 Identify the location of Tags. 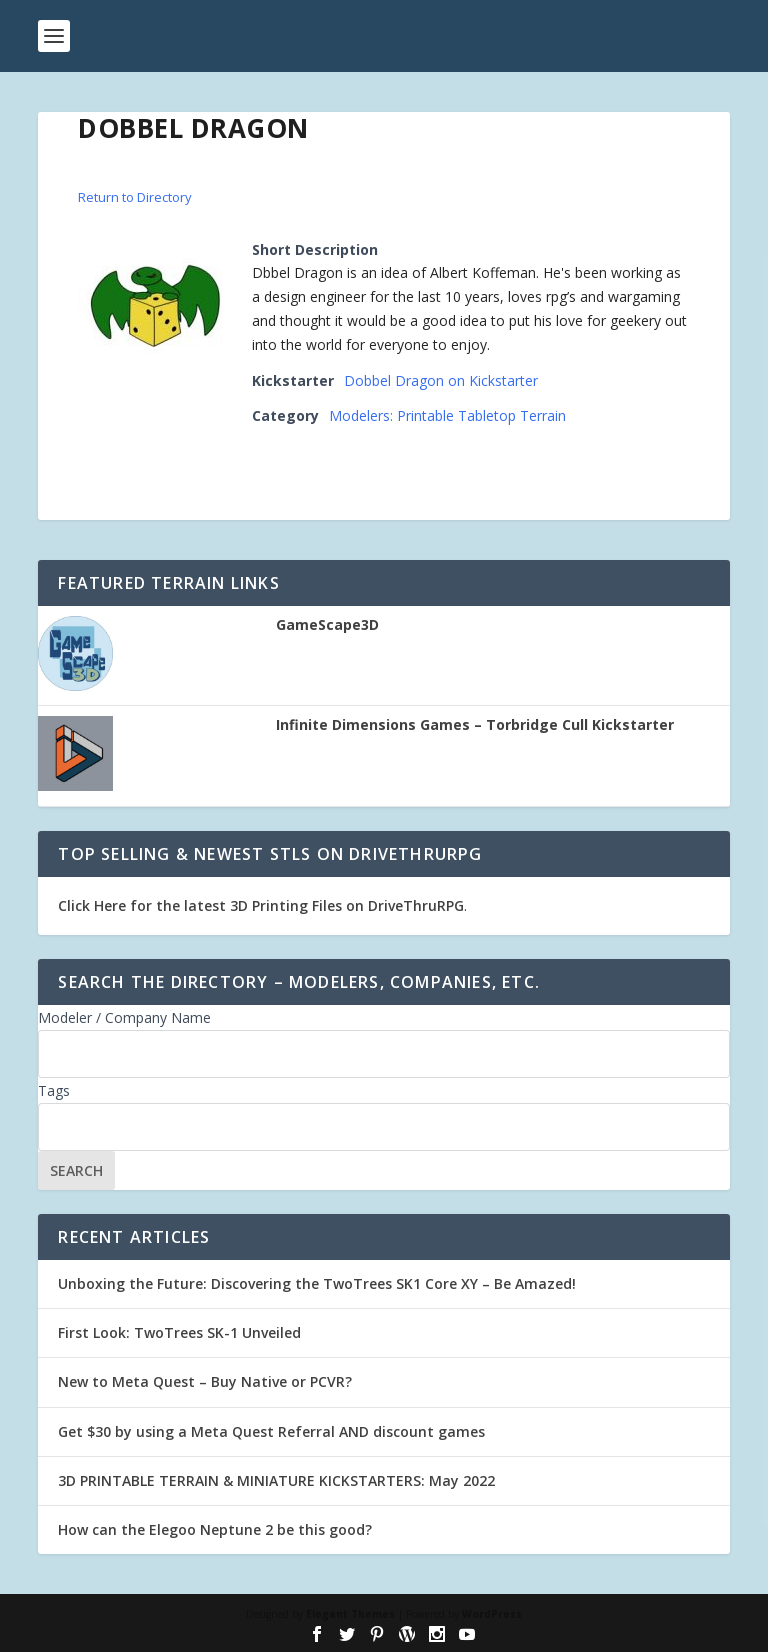
(54, 1090).